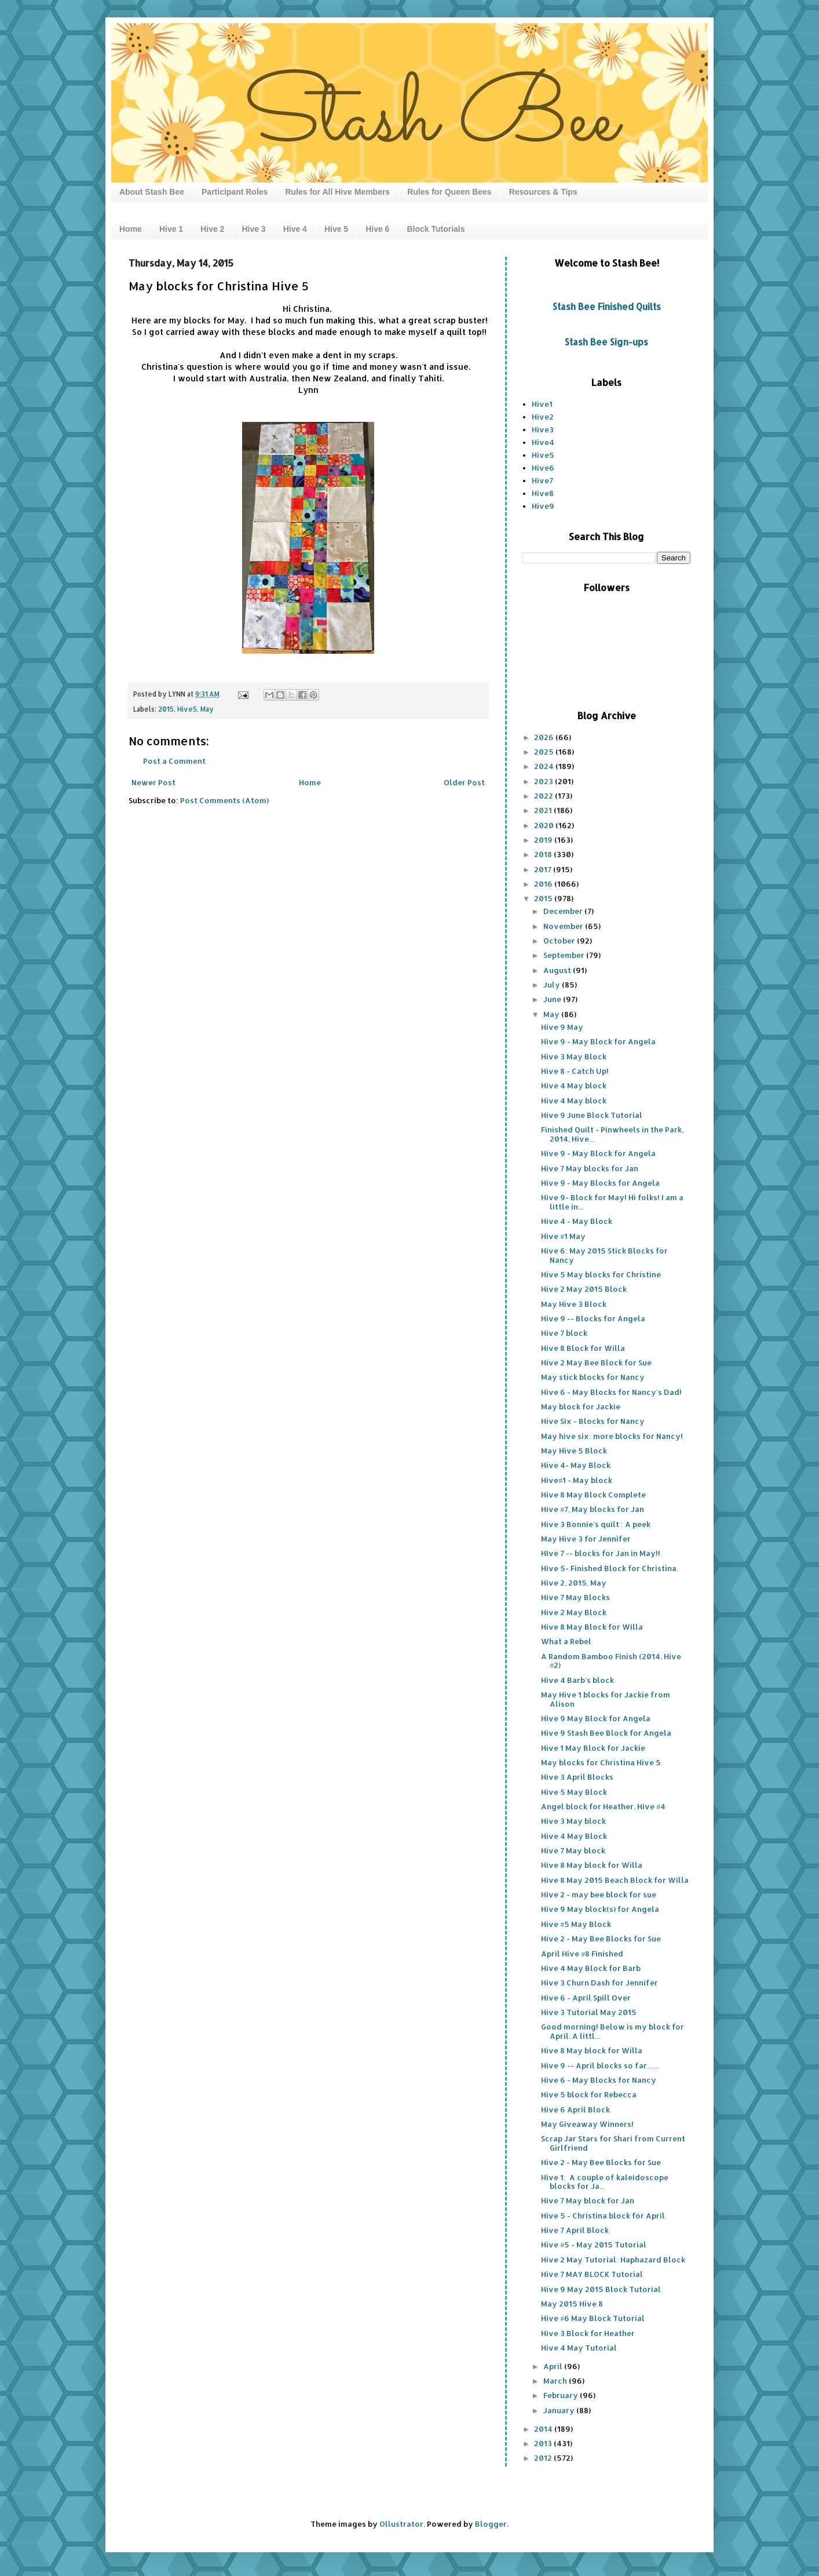  Describe the element at coordinates (544, 825) in the screenshot. I see `2020` at that location.